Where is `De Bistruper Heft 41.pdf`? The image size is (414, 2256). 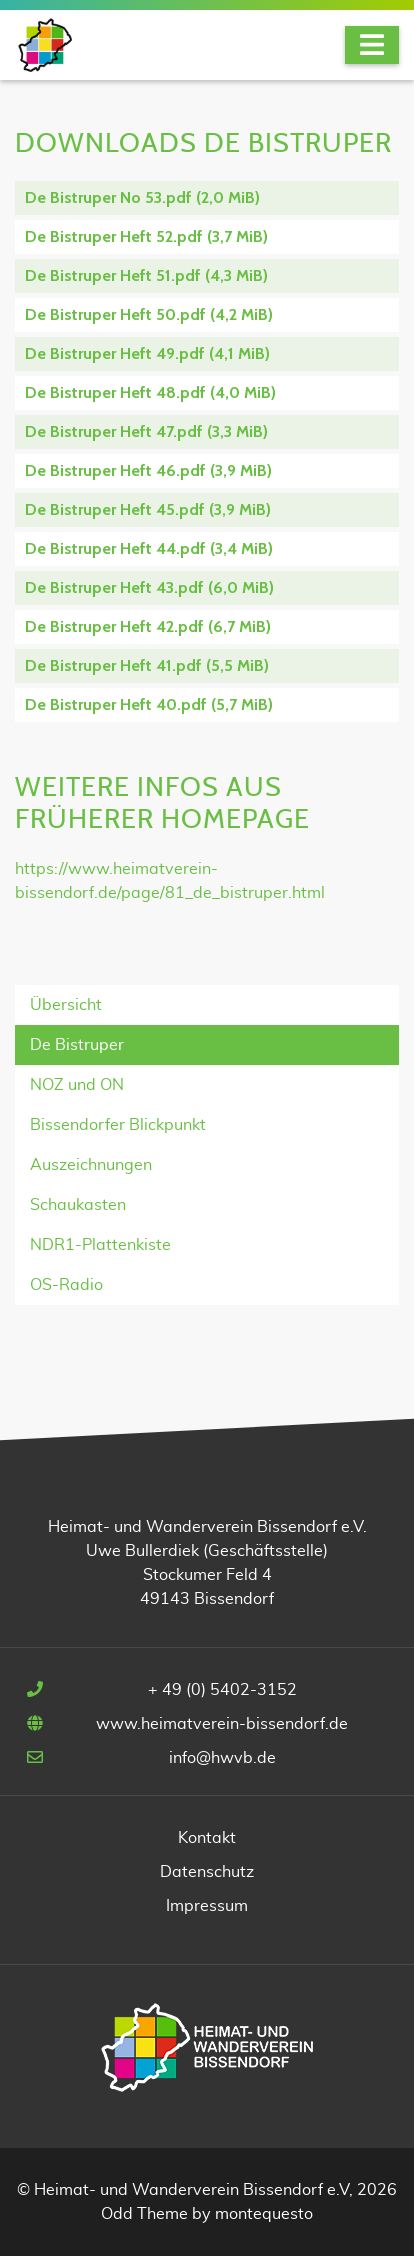 De Bistruper Heft 41.pdf is located at coordinates (147, 665).